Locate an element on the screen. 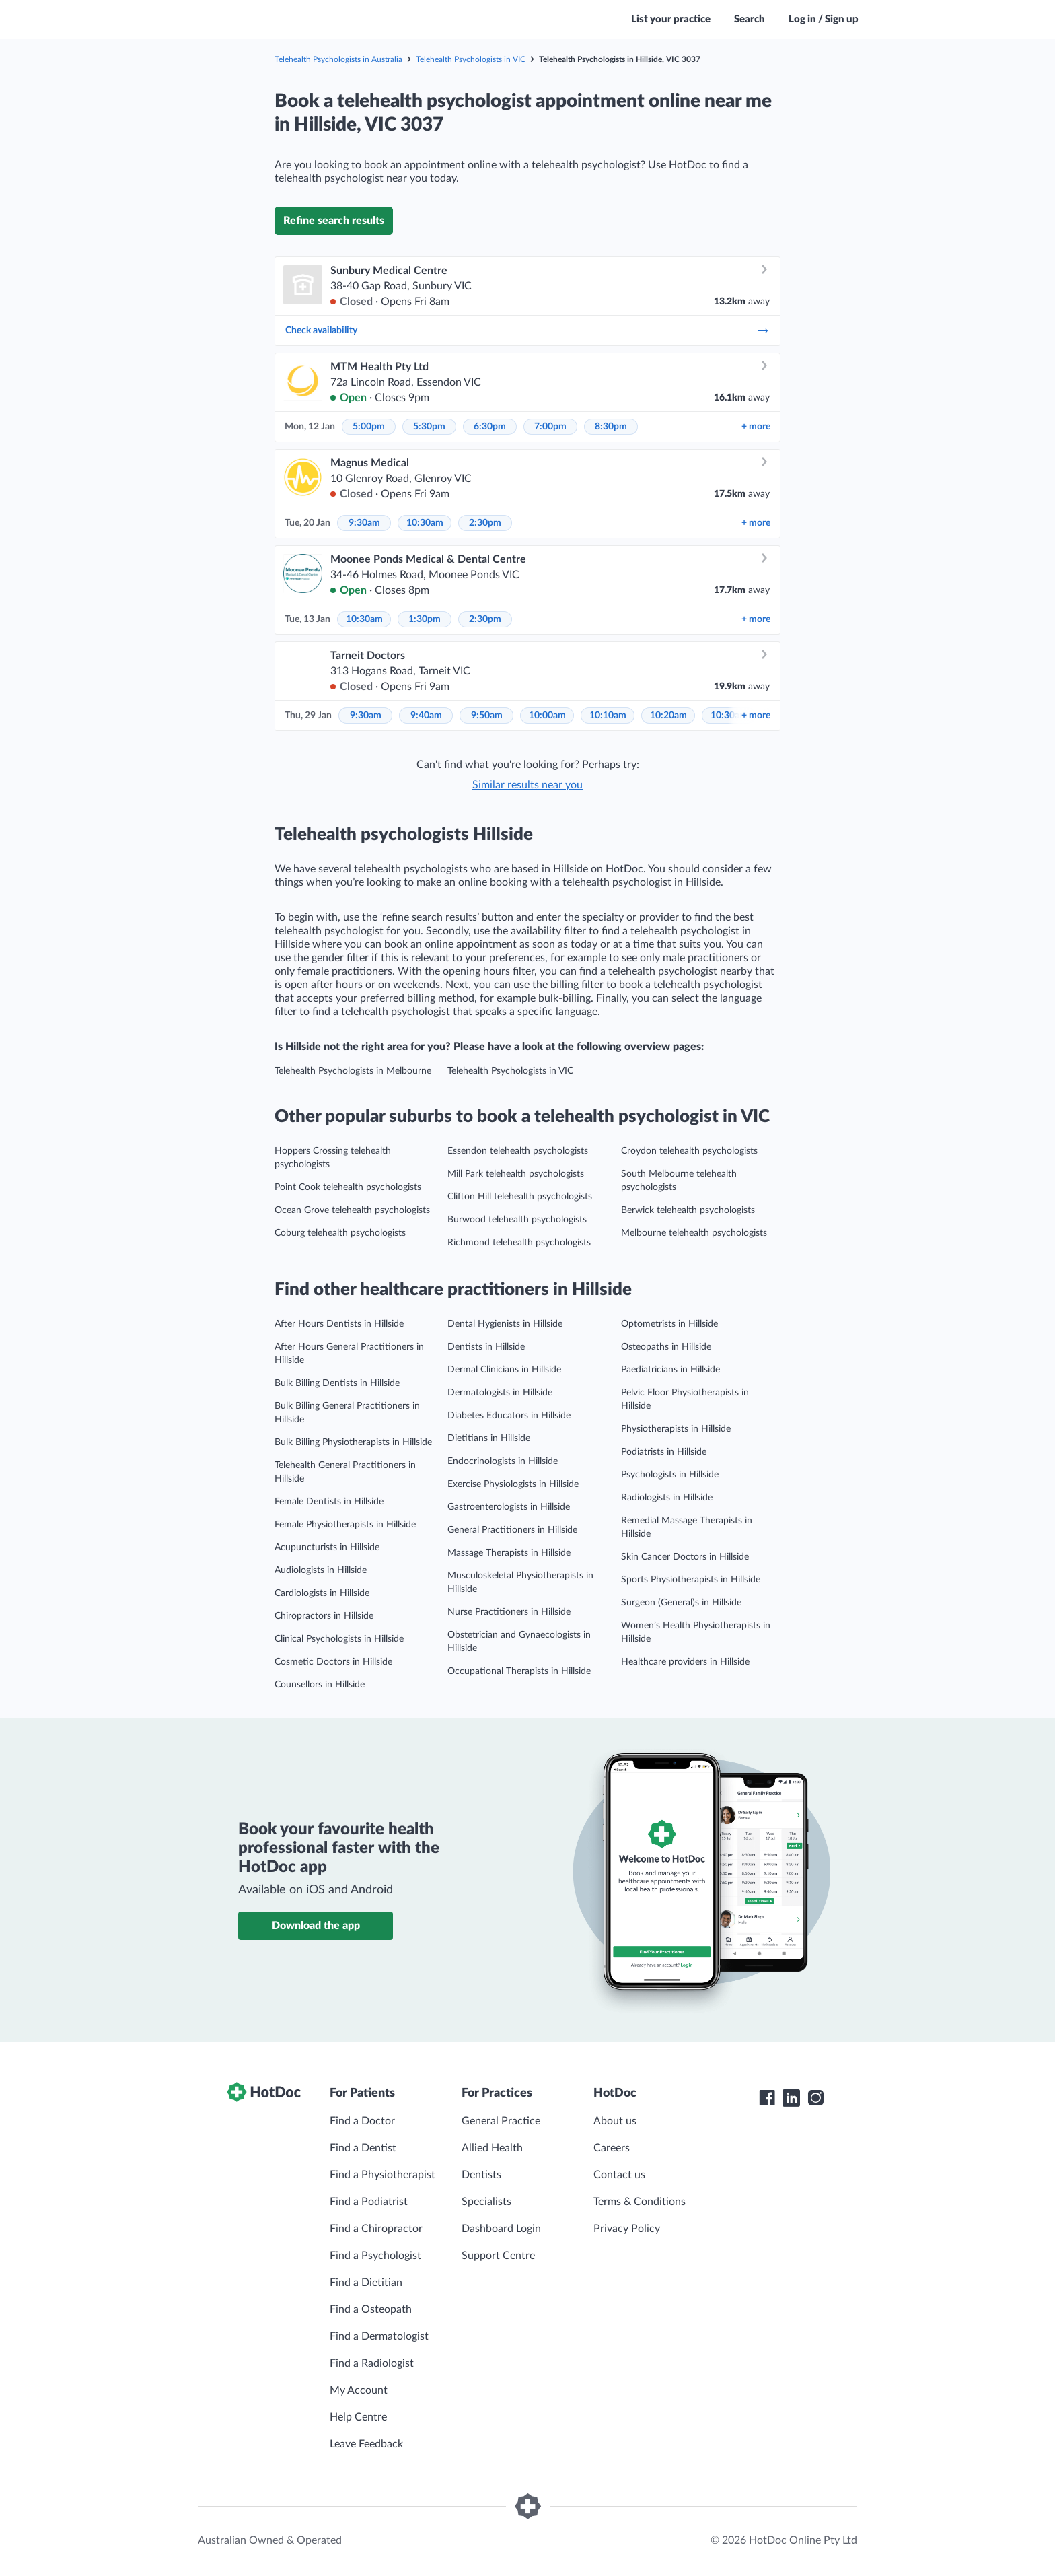 Image resolution: width=1055 pixels, height=2576 pixels. About us is located at coordinates (614, 2121).